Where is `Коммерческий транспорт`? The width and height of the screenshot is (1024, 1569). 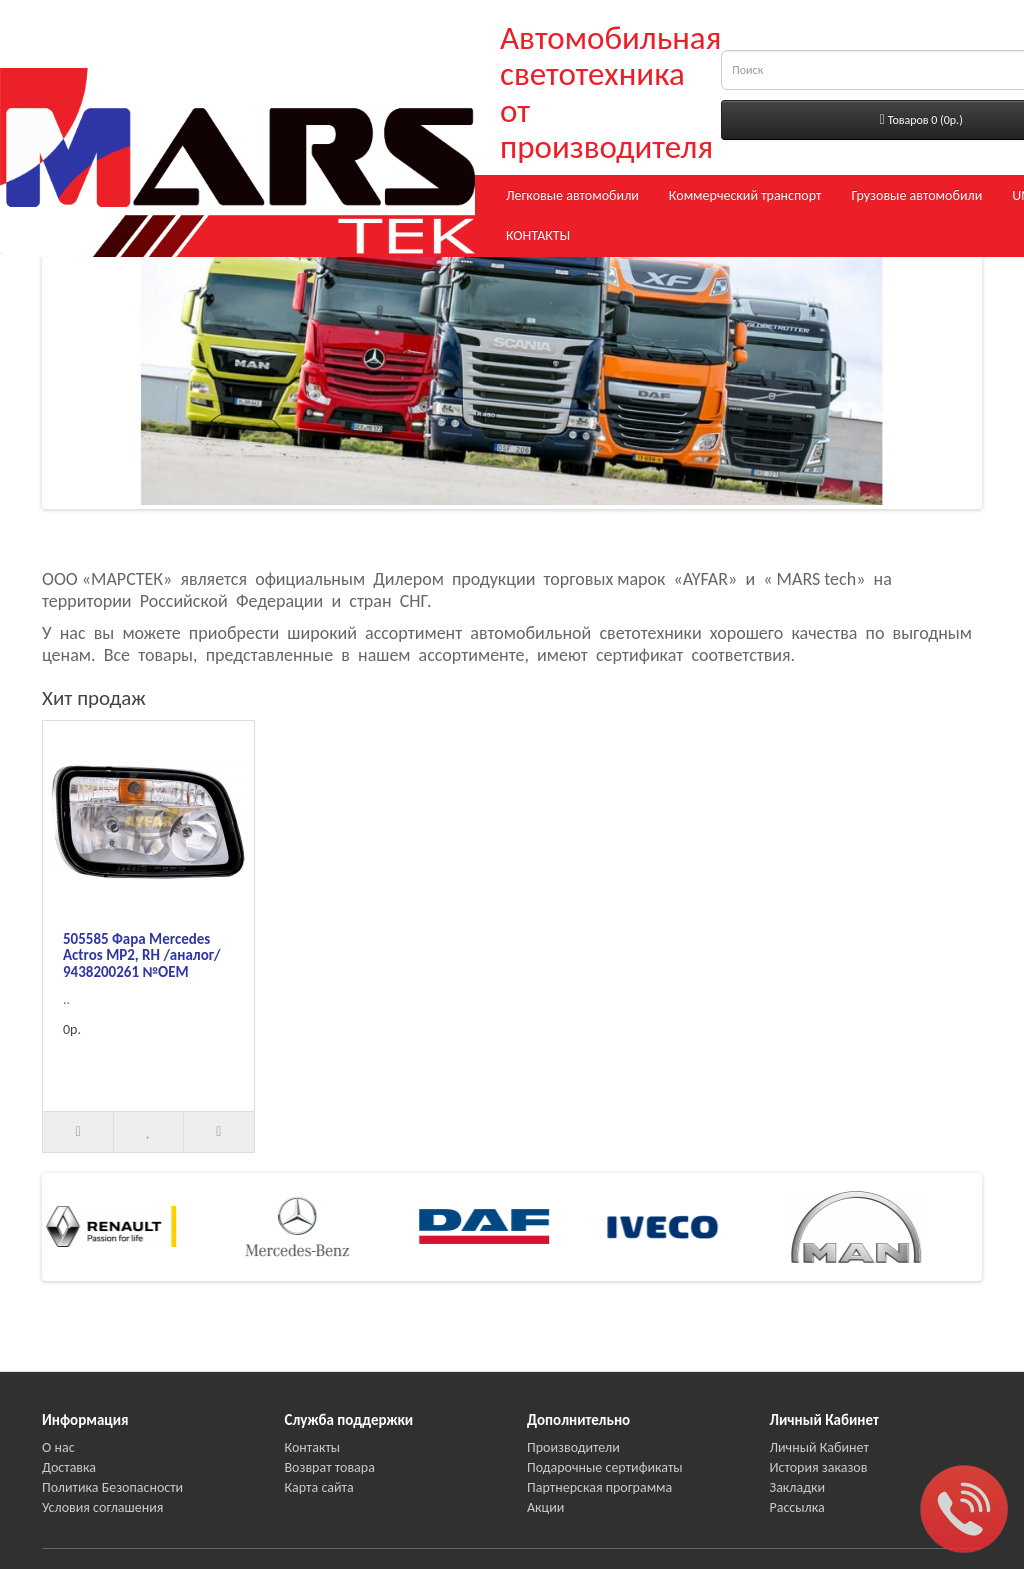
Коммерческий транспорт is located at coordinates (745, 195).